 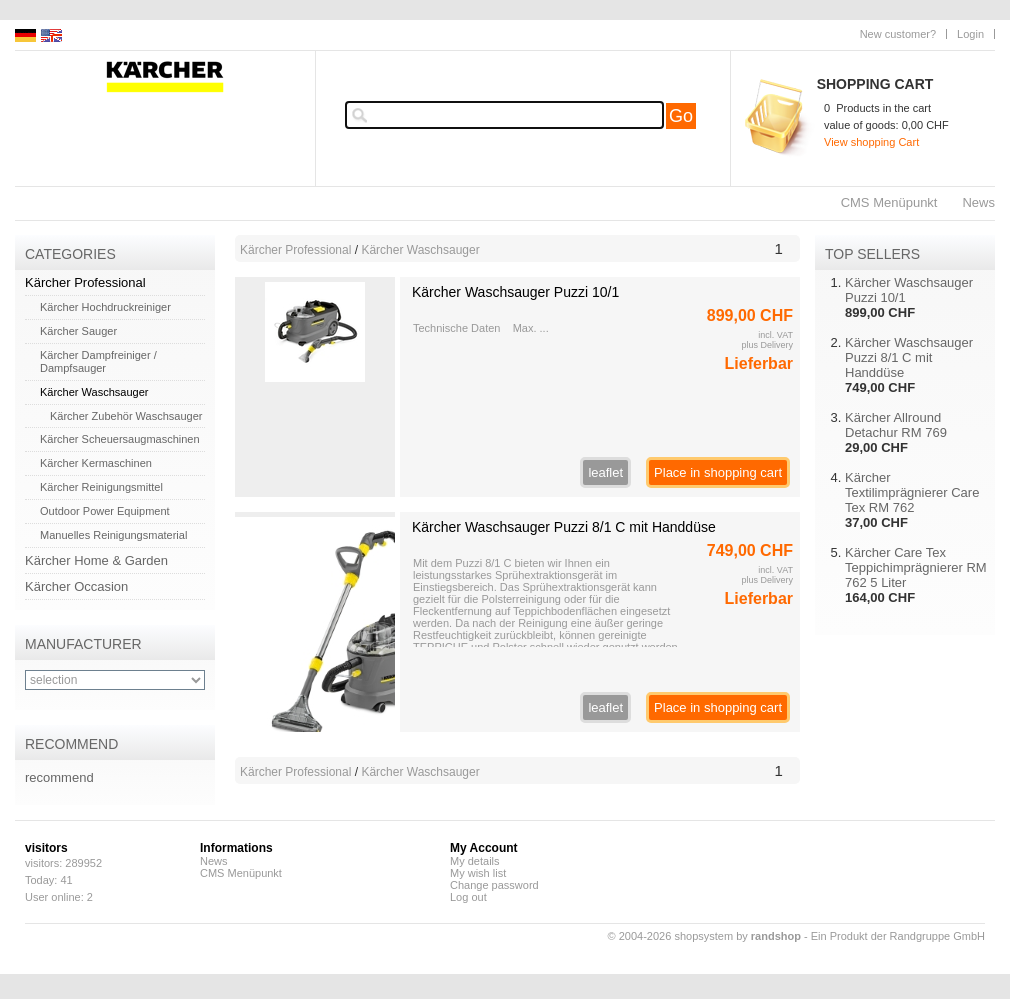 I want to click on Kärcher Care Tex Teppichimprägnierer RM 762 5 Liter, so click(x=916, y=567).